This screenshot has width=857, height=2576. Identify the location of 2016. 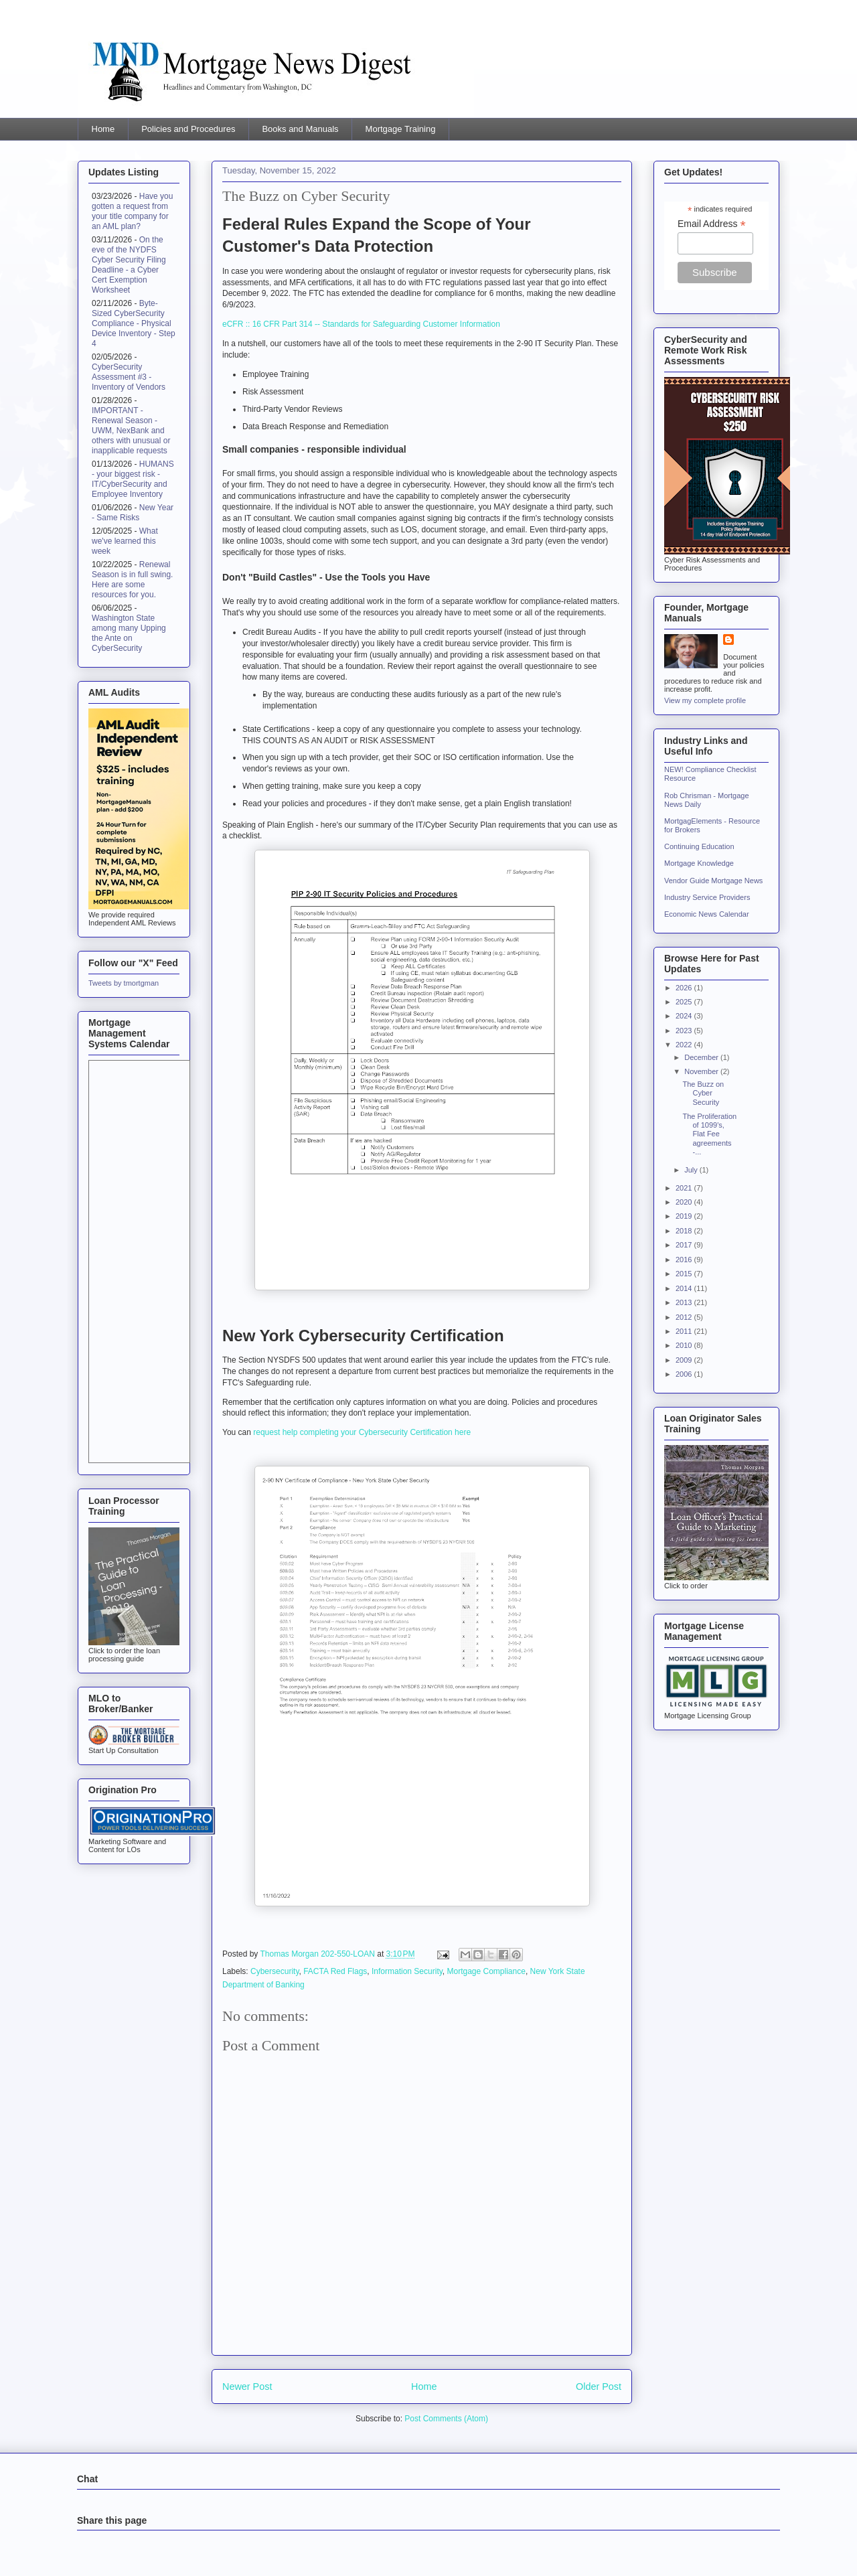
(685, 1260).